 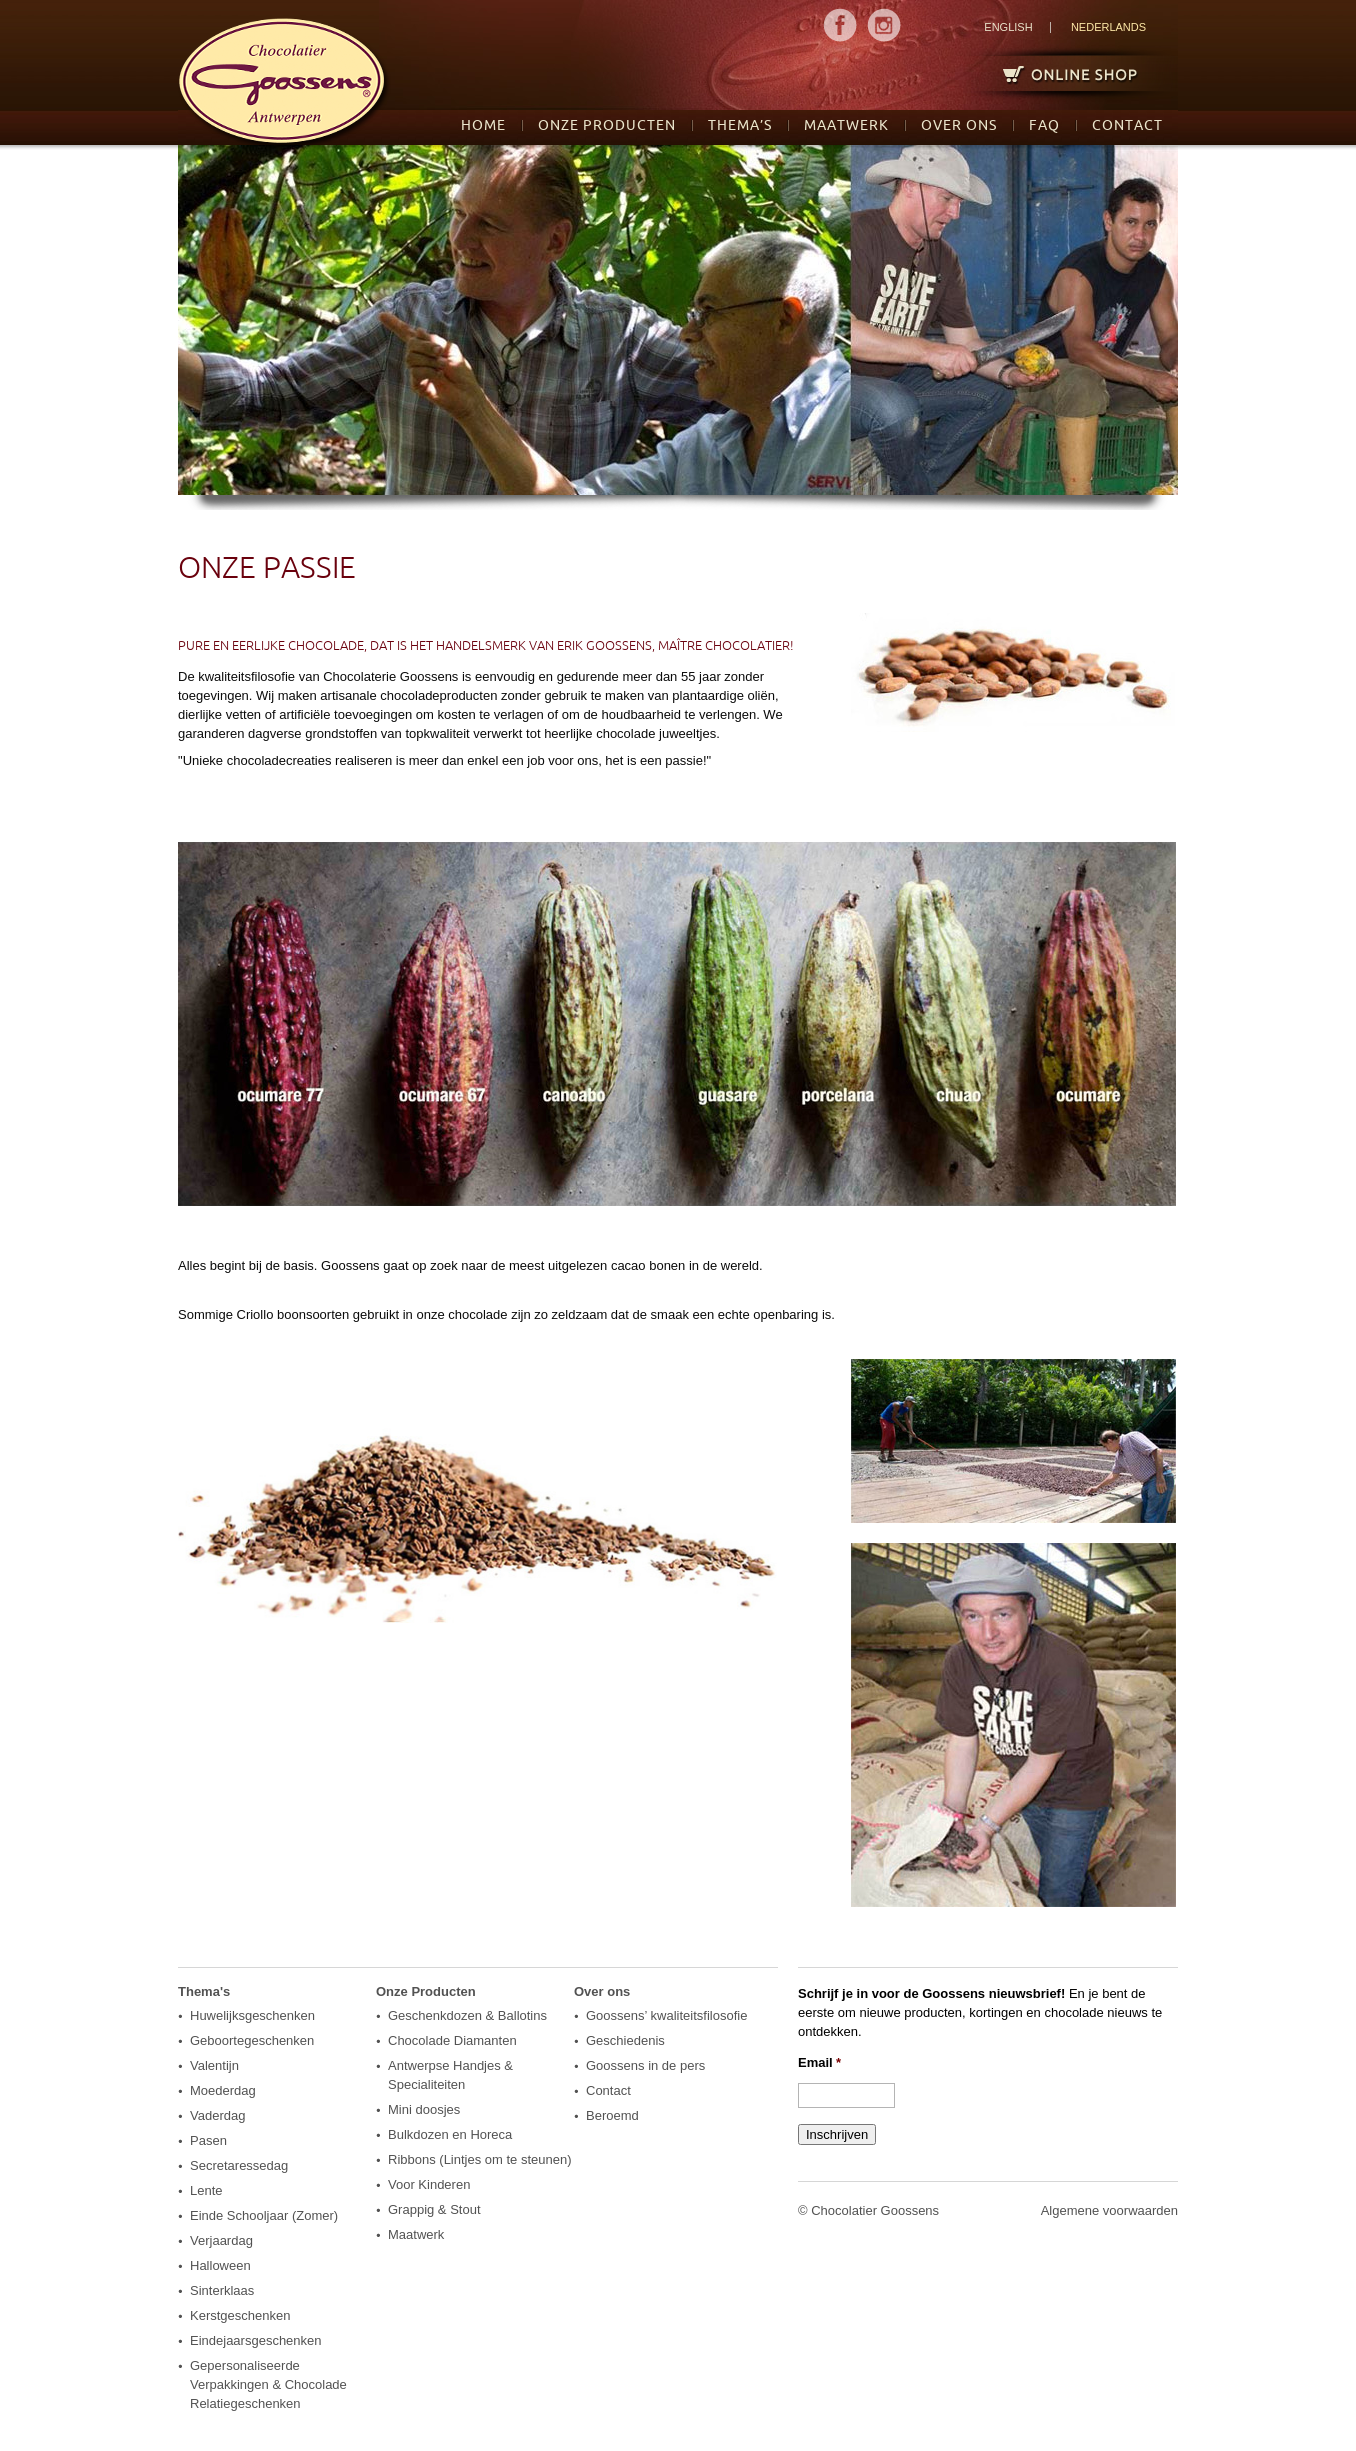 I want to click on Kerstgeschenken, so click(x=240, y=2315).